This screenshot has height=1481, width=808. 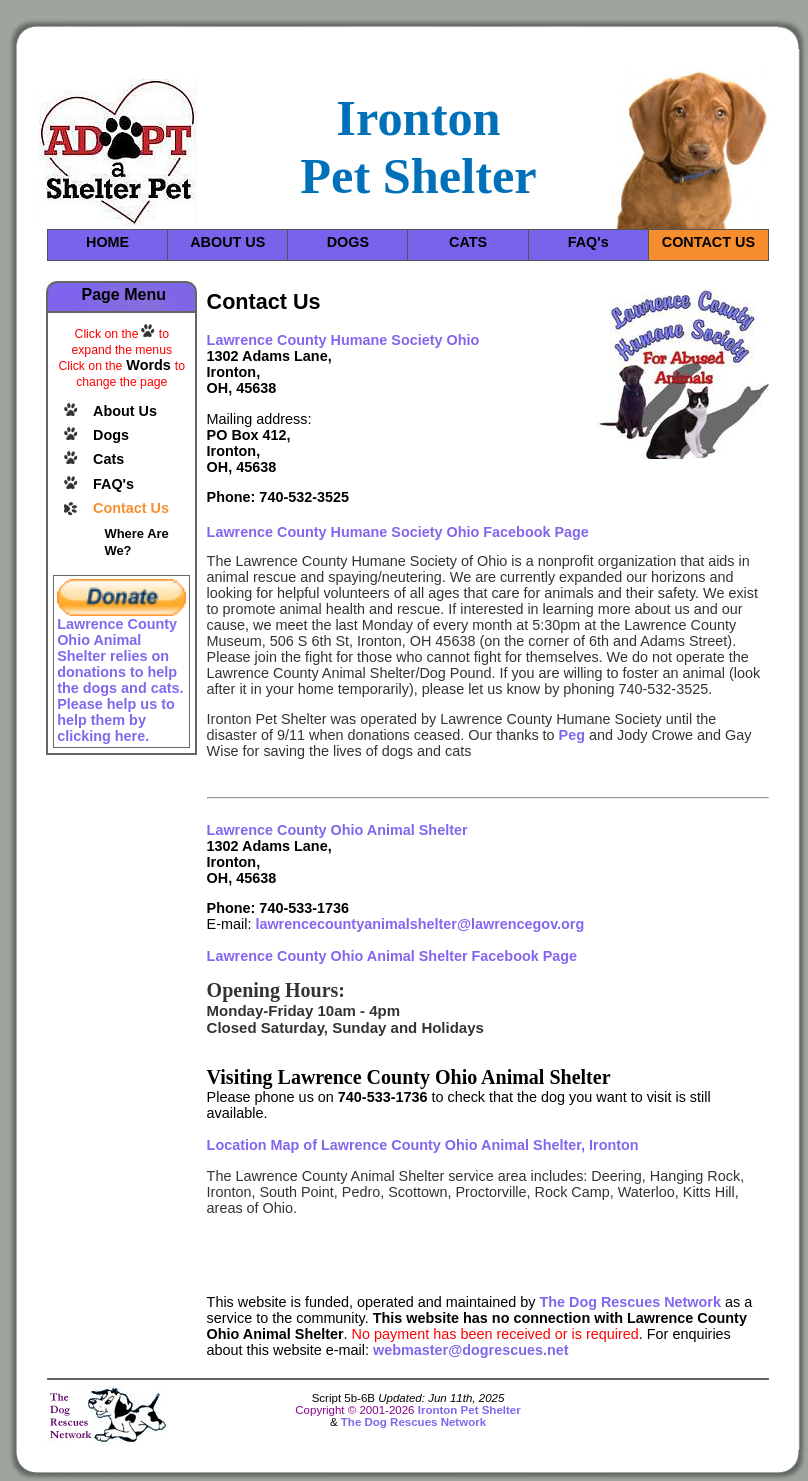 What do you see at coordinates (630, 1302) in the screenshot?
I see `The Dog Rescues Network` at bounding box center [630, 1302].